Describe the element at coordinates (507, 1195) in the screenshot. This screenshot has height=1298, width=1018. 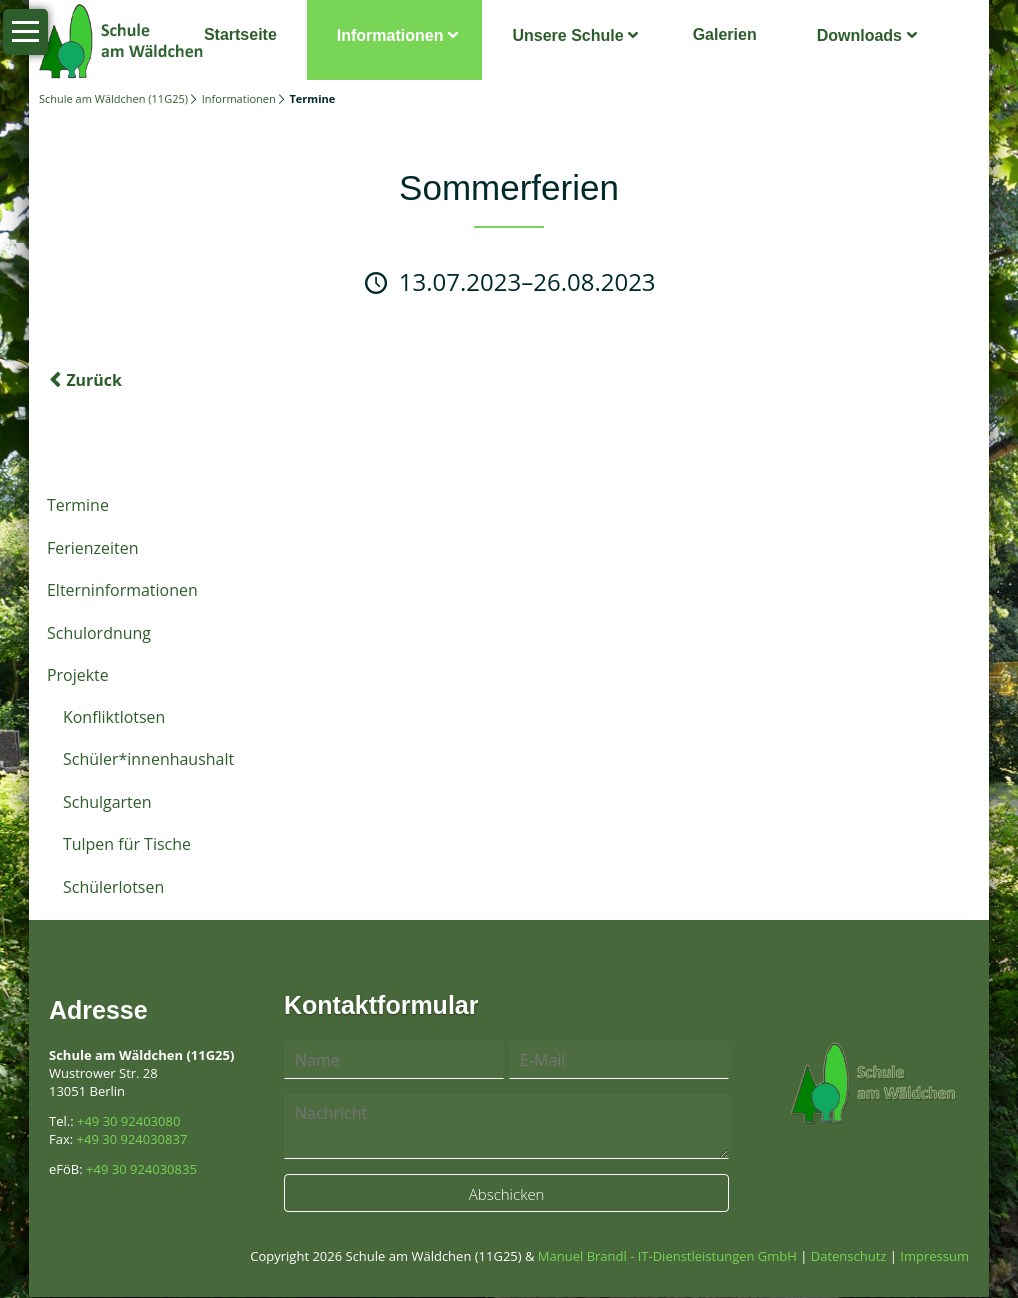
I see `Abschicken` at that location.